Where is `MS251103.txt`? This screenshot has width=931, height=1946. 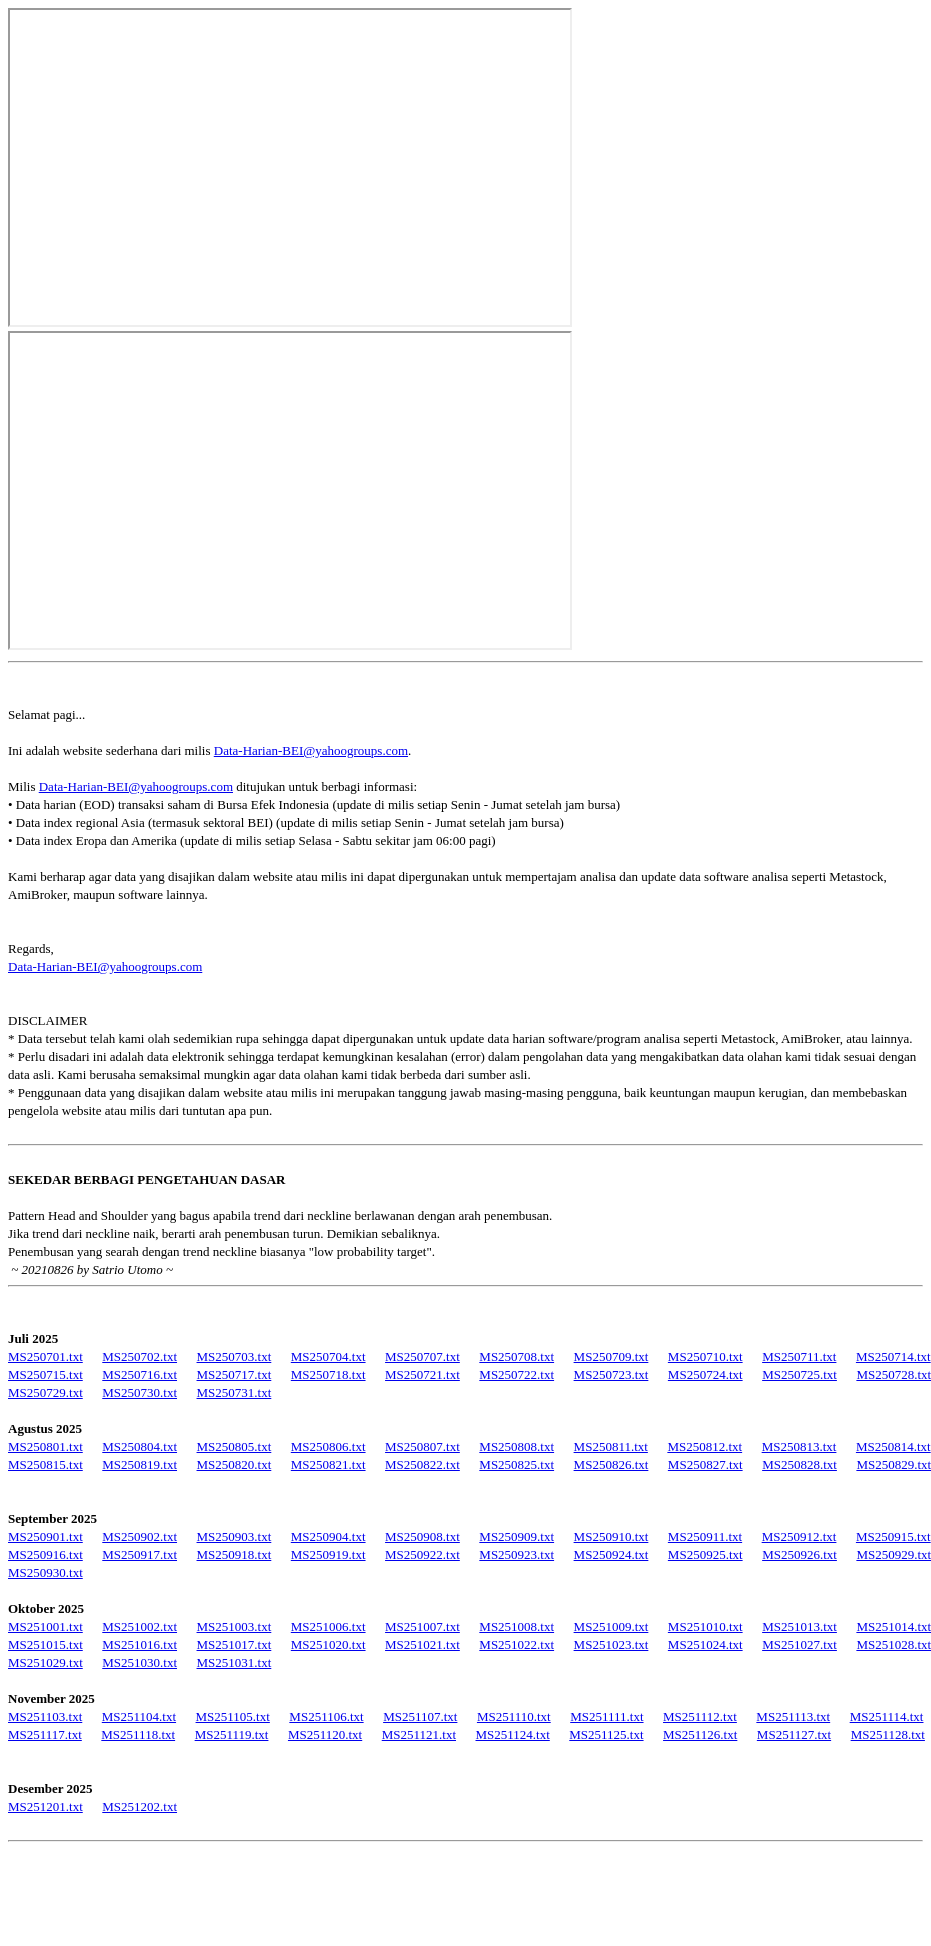 MS251103.txt is located at coordinates (45, 1716).